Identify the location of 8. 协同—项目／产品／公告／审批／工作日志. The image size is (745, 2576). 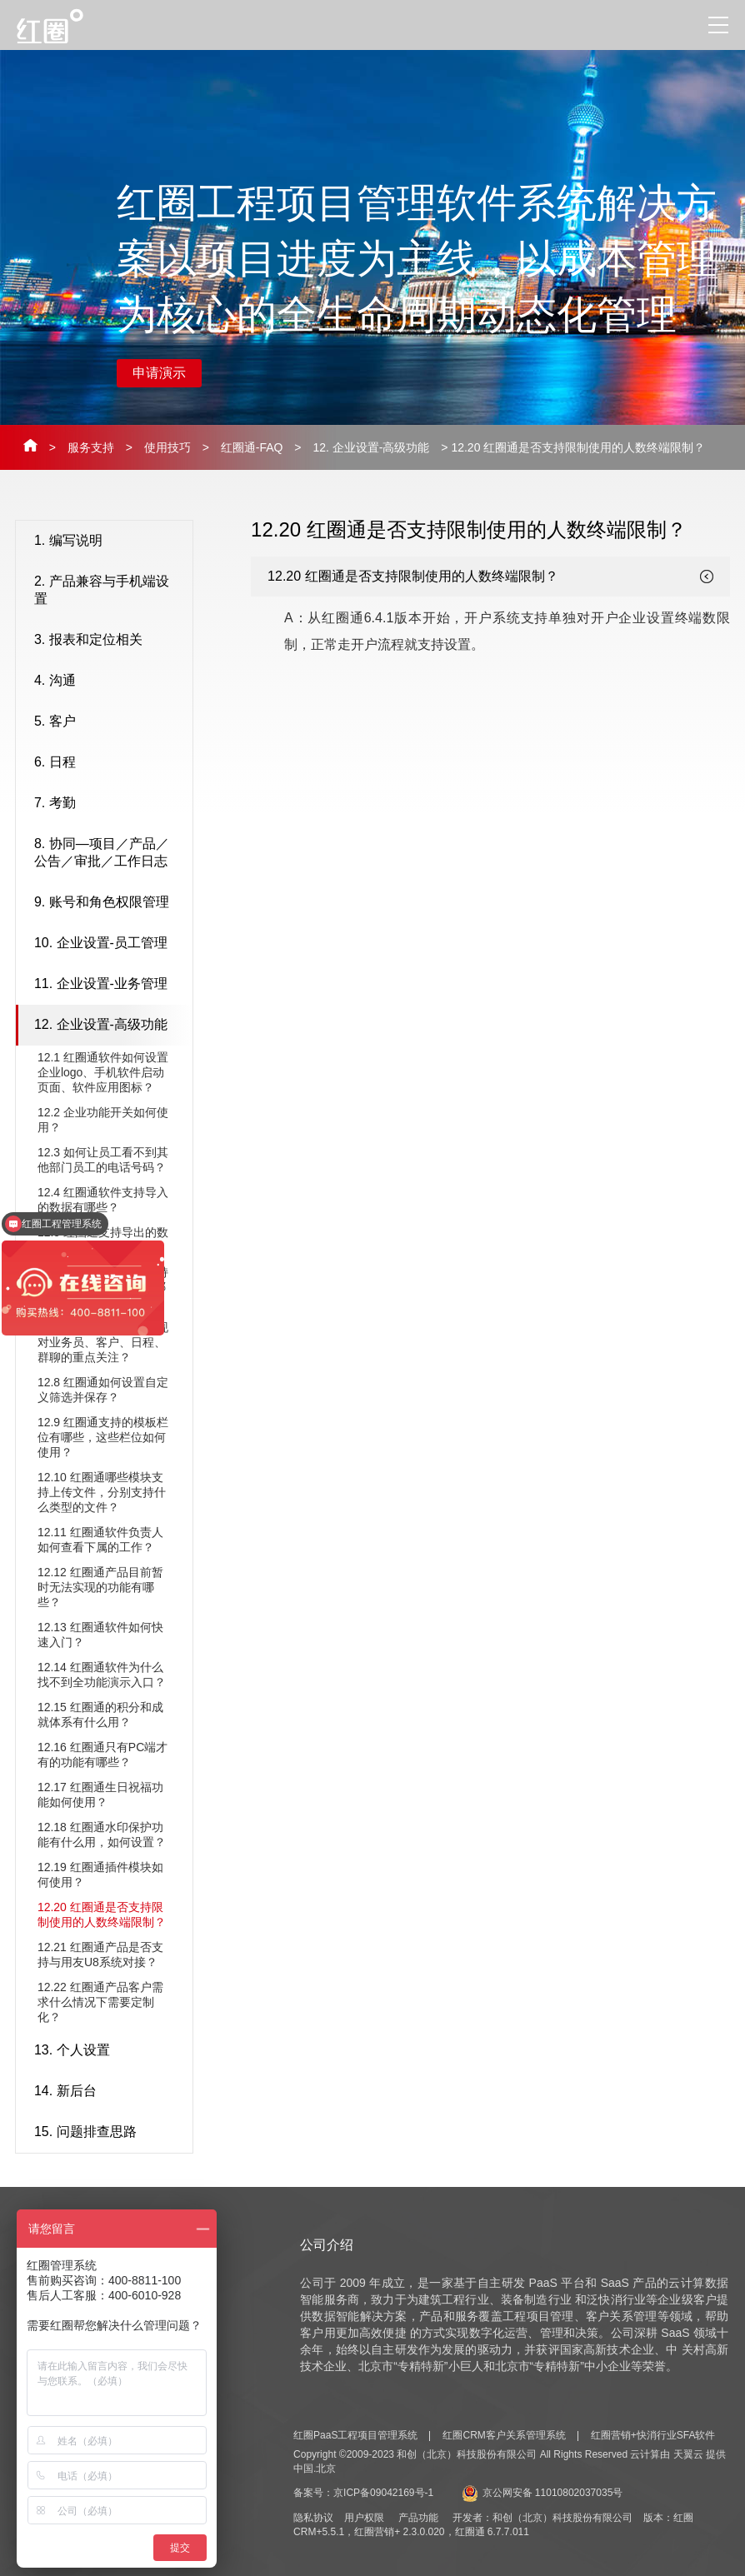
(109, 852).